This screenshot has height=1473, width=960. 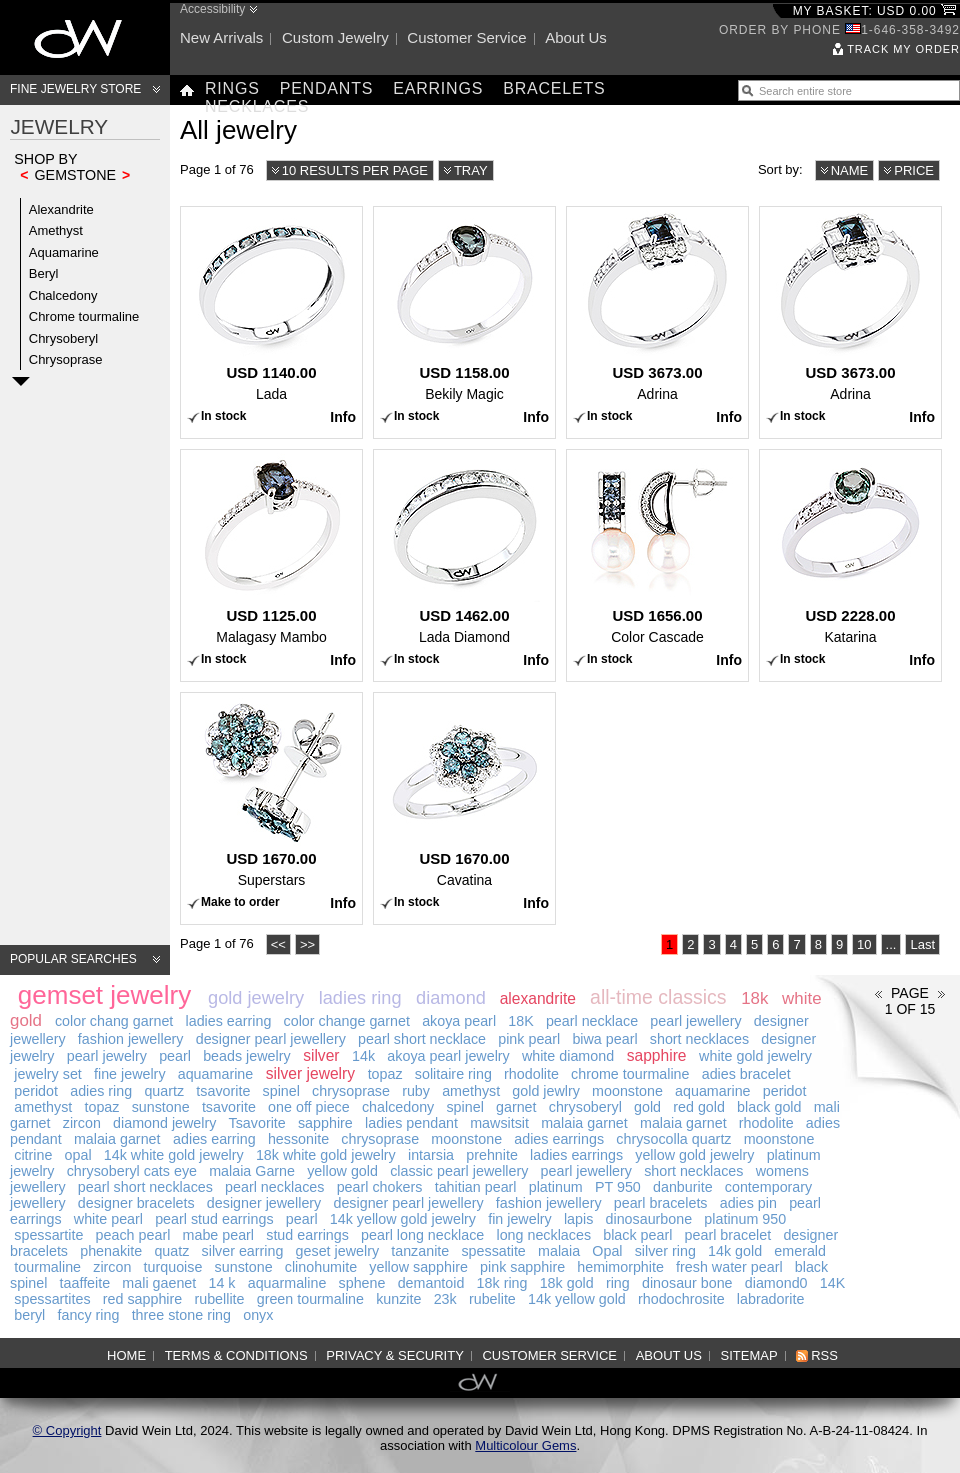 I want to click on taaffeite, so click(x=85, y=1283).